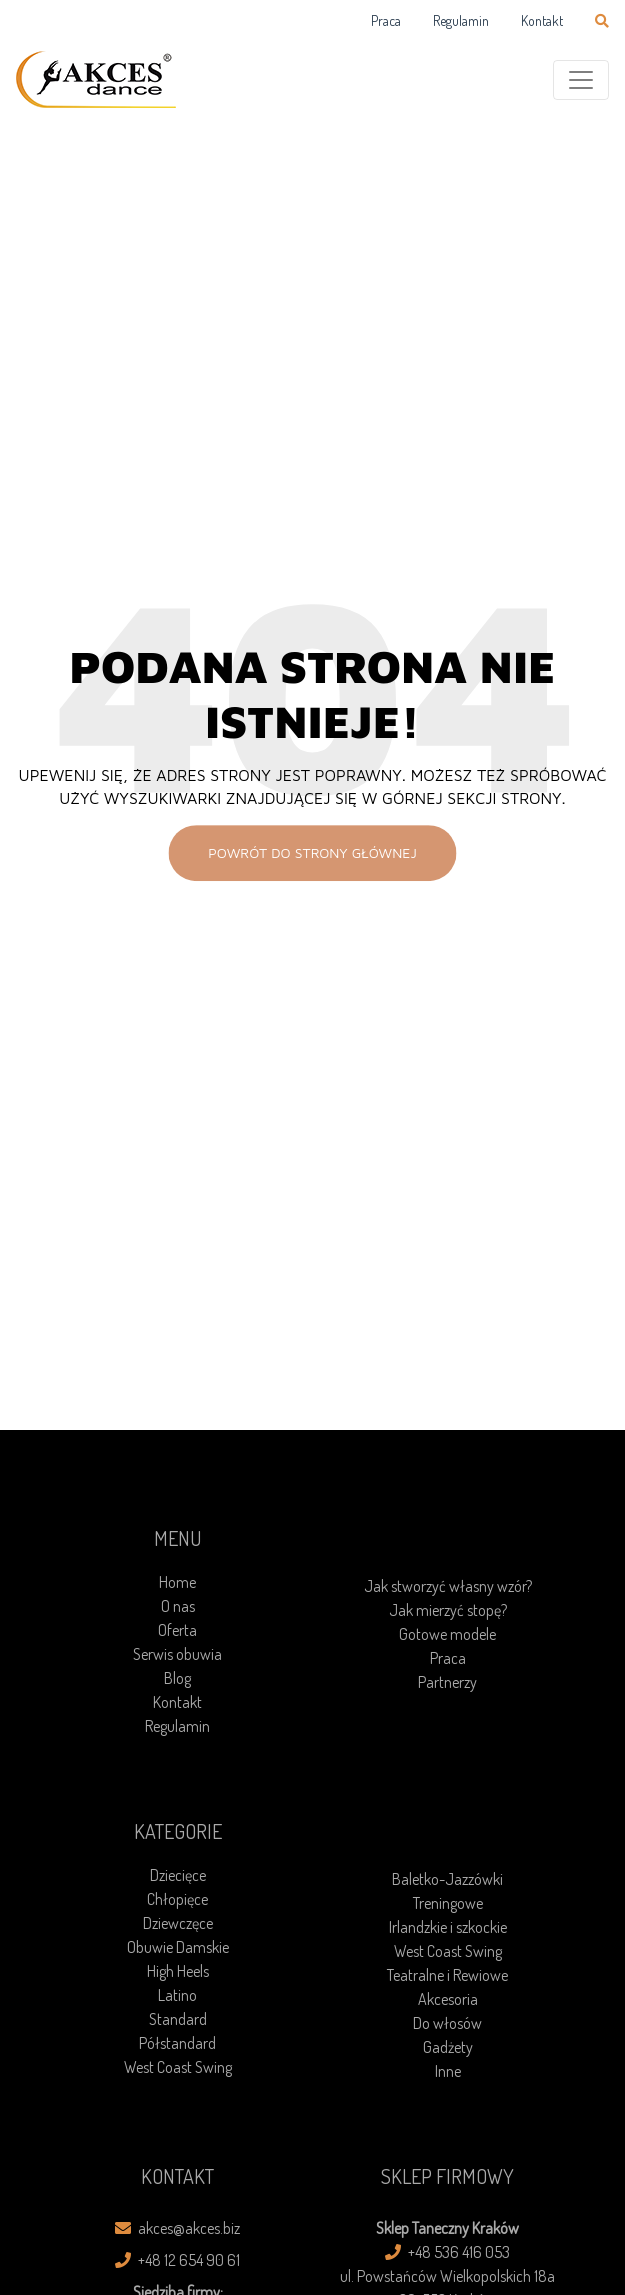 This screenshot has height=2295, width=625. What do you see at coordinates (177, 1678) in the screenshot?
I see `Blog` at bounding box center [177, 1678].